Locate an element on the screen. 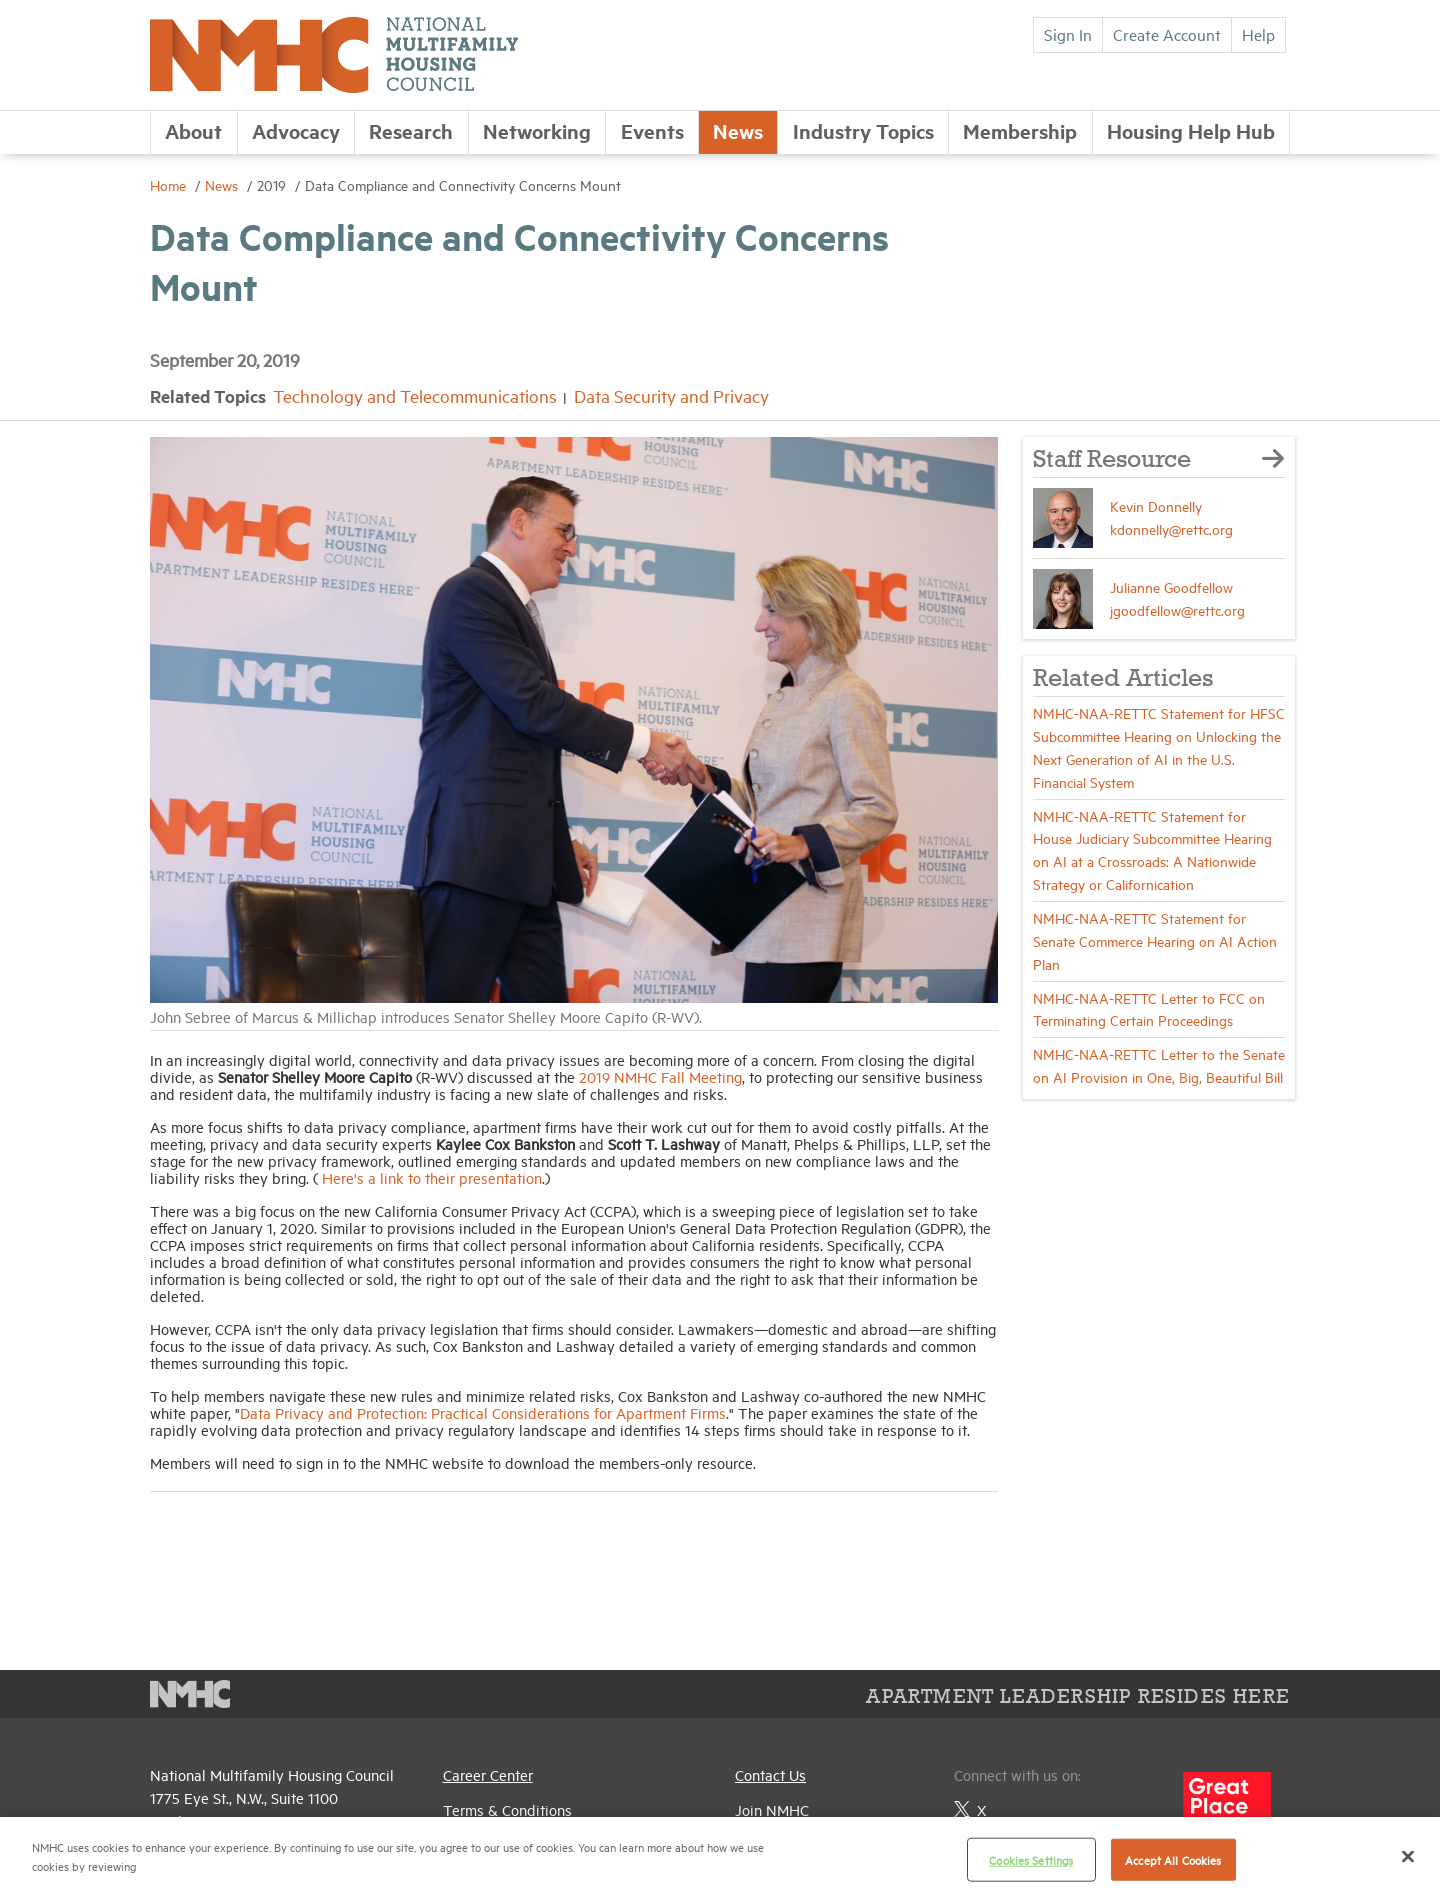 The width and height of the screenshot is (1440, 1899). Data Security and Privacy is located at coordinates (671, 395).